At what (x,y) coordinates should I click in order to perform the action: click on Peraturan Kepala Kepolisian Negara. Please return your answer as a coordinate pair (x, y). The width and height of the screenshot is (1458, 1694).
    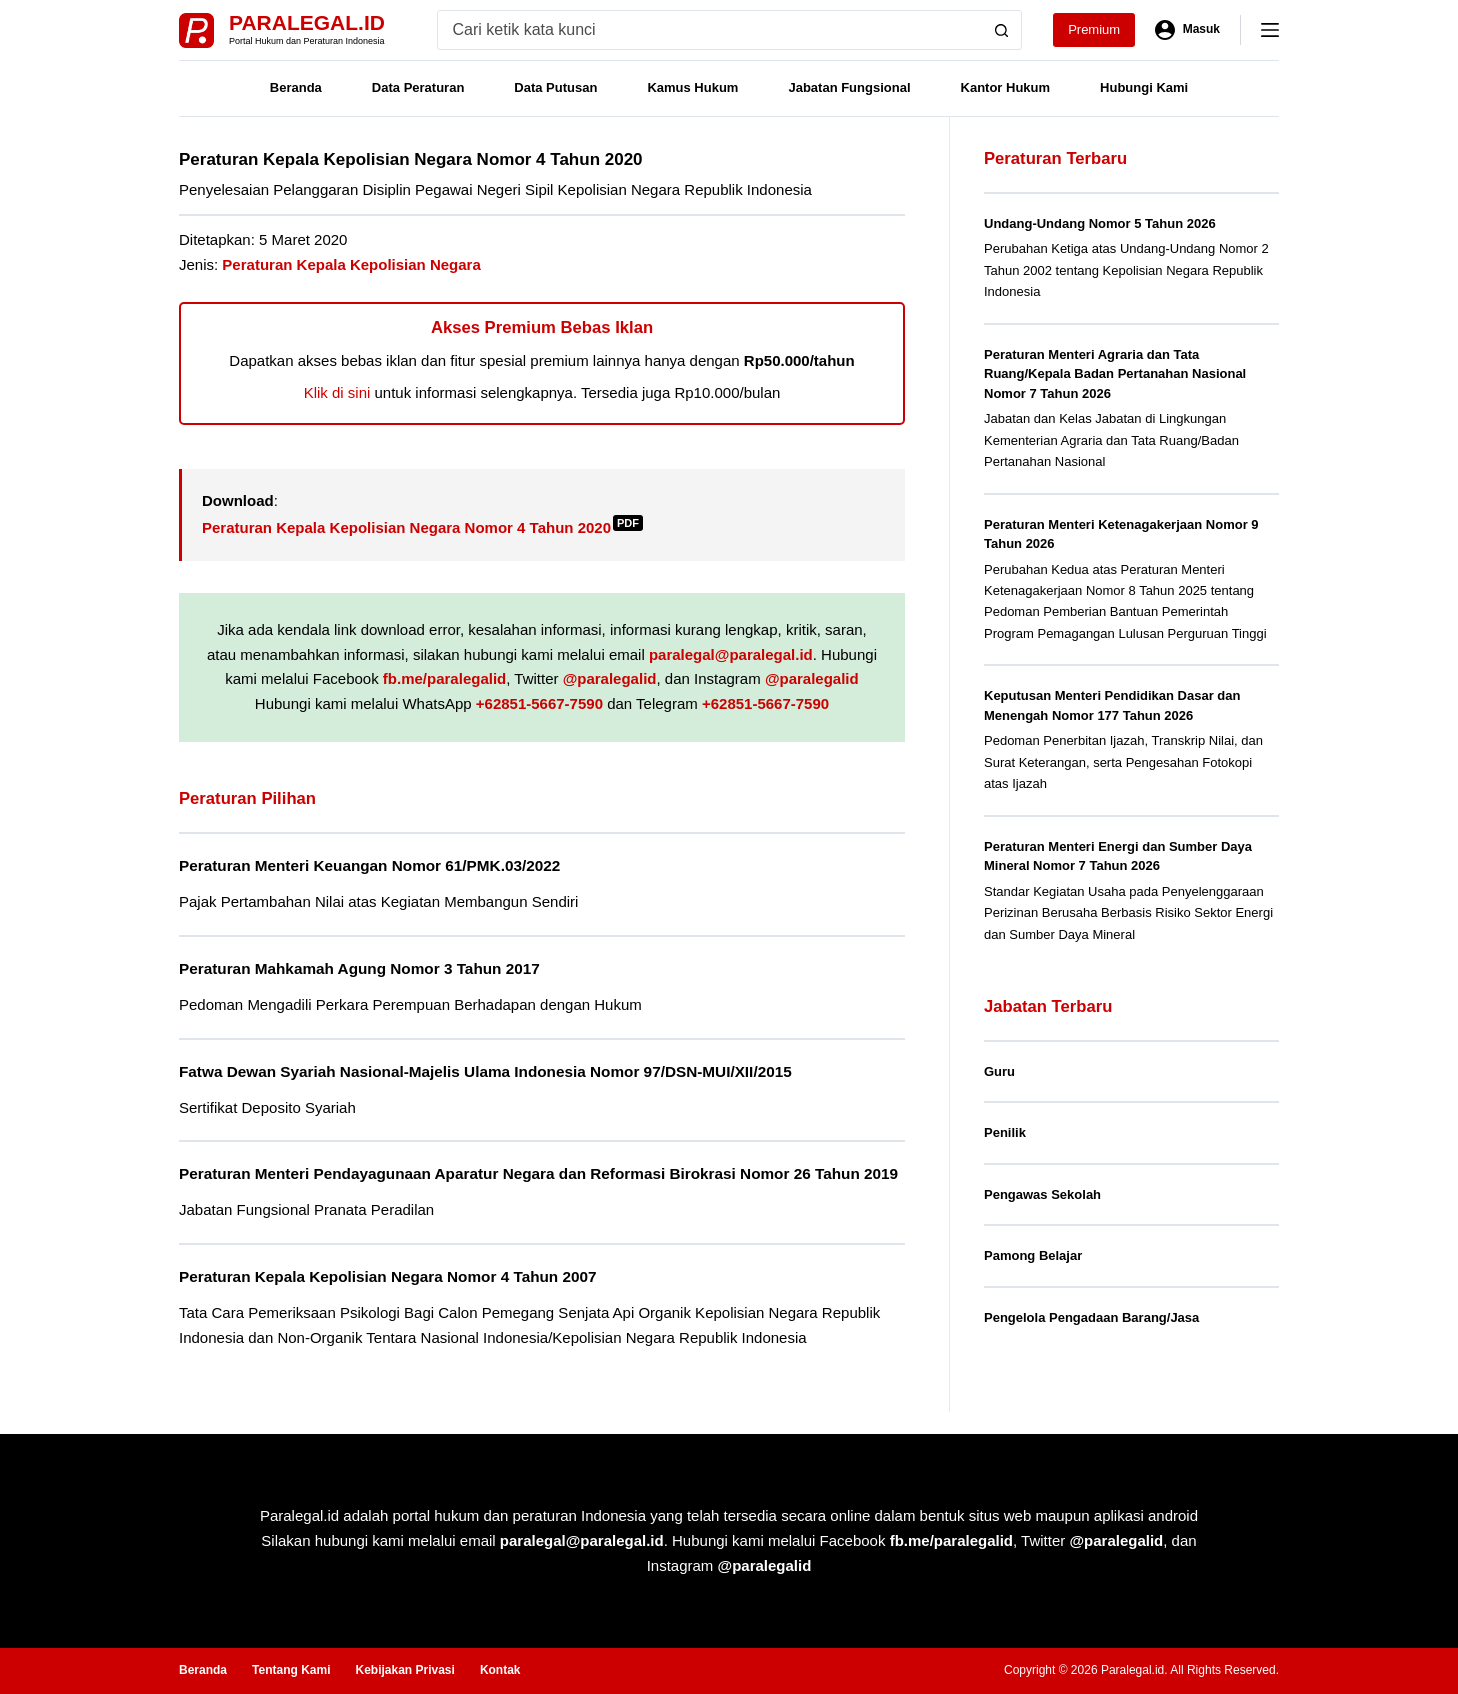
    Looking at the image, I should click on (351, 264).